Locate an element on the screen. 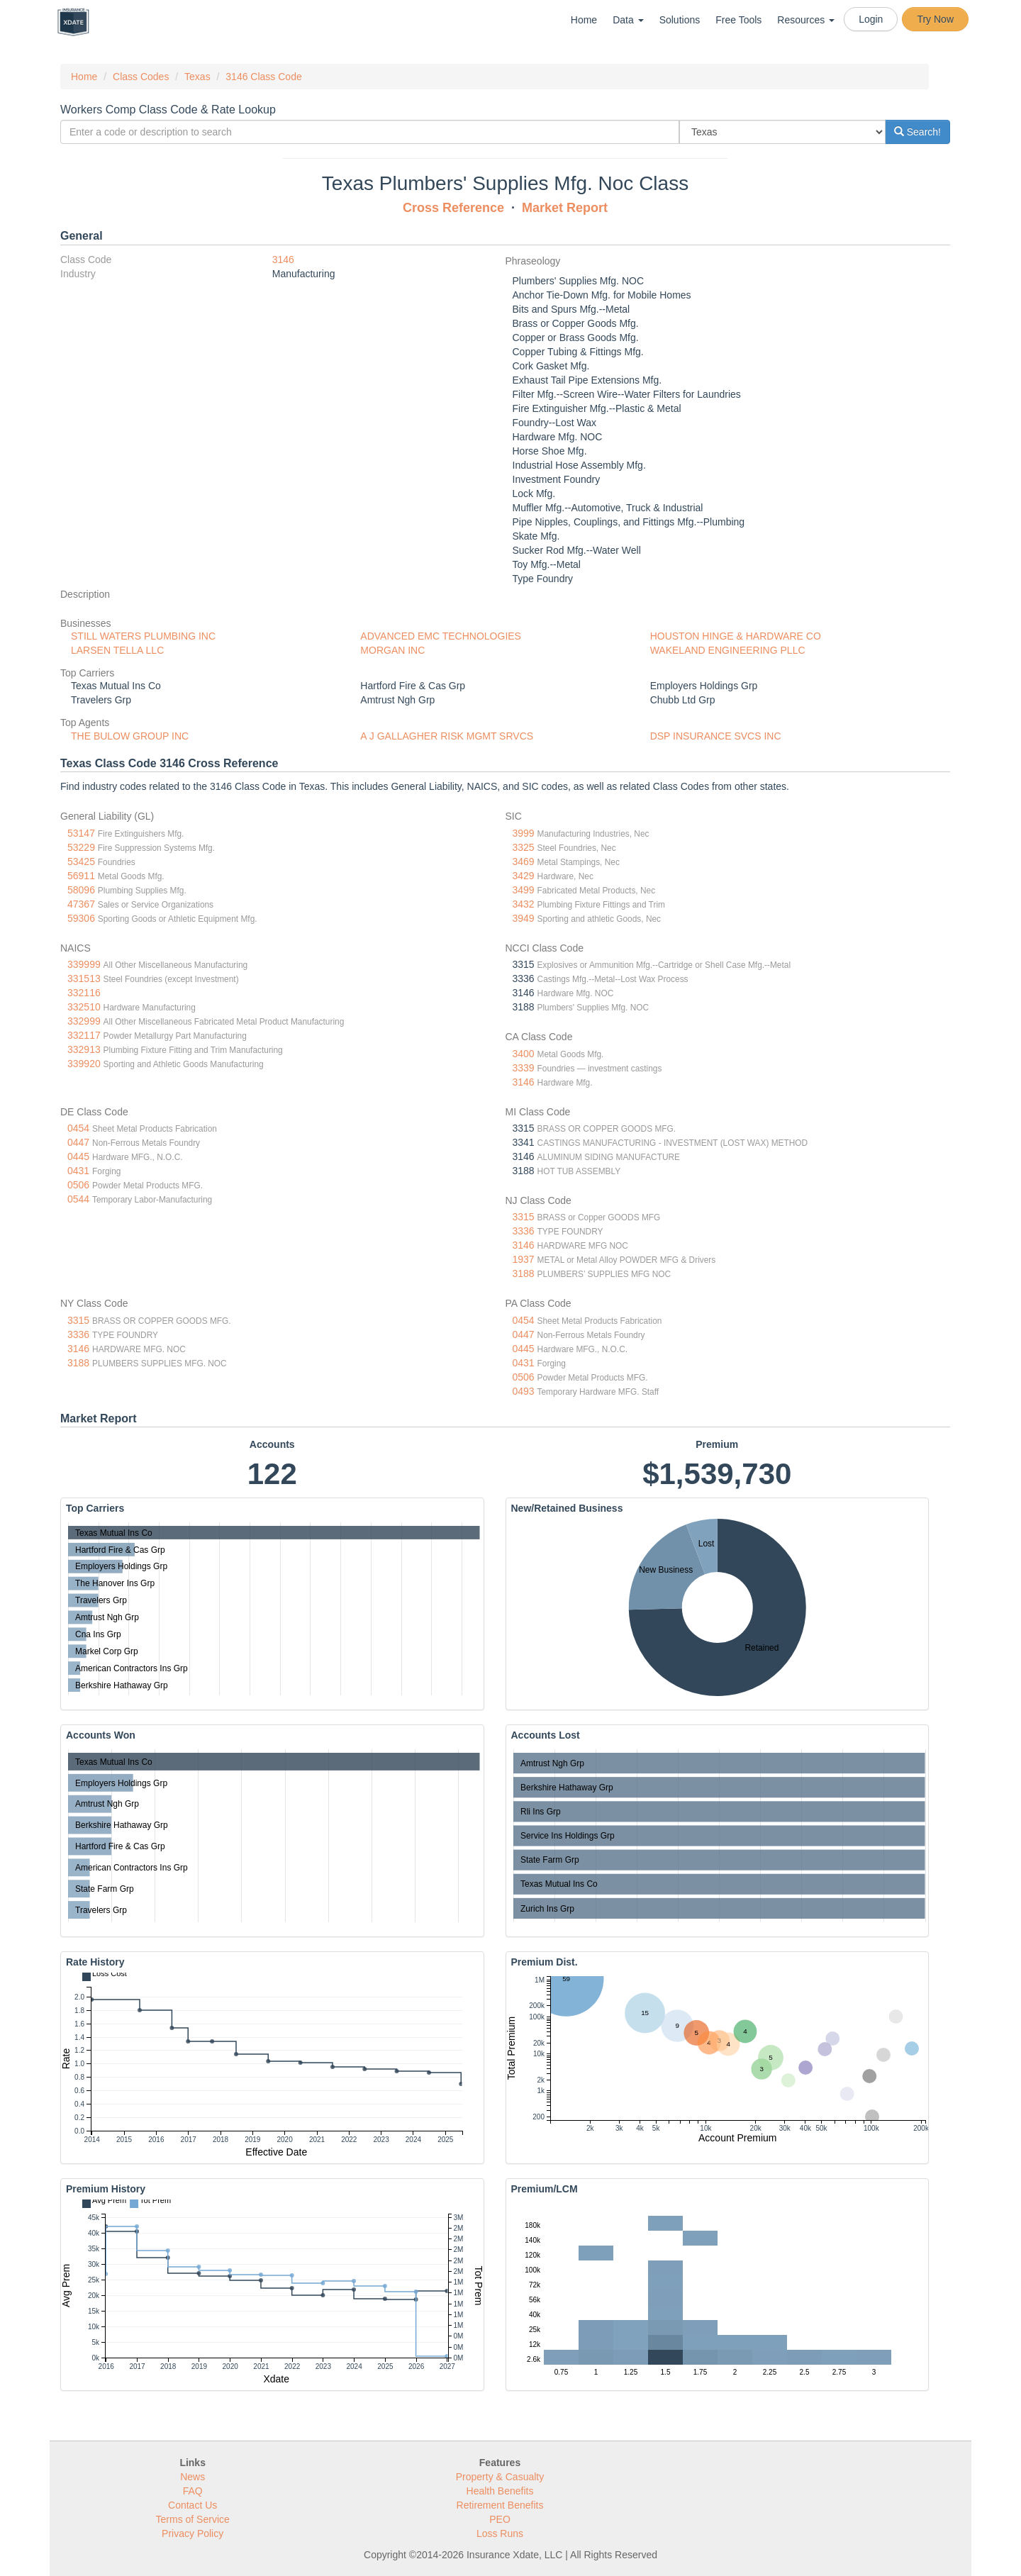  Login is located at coordinates (871, 19).